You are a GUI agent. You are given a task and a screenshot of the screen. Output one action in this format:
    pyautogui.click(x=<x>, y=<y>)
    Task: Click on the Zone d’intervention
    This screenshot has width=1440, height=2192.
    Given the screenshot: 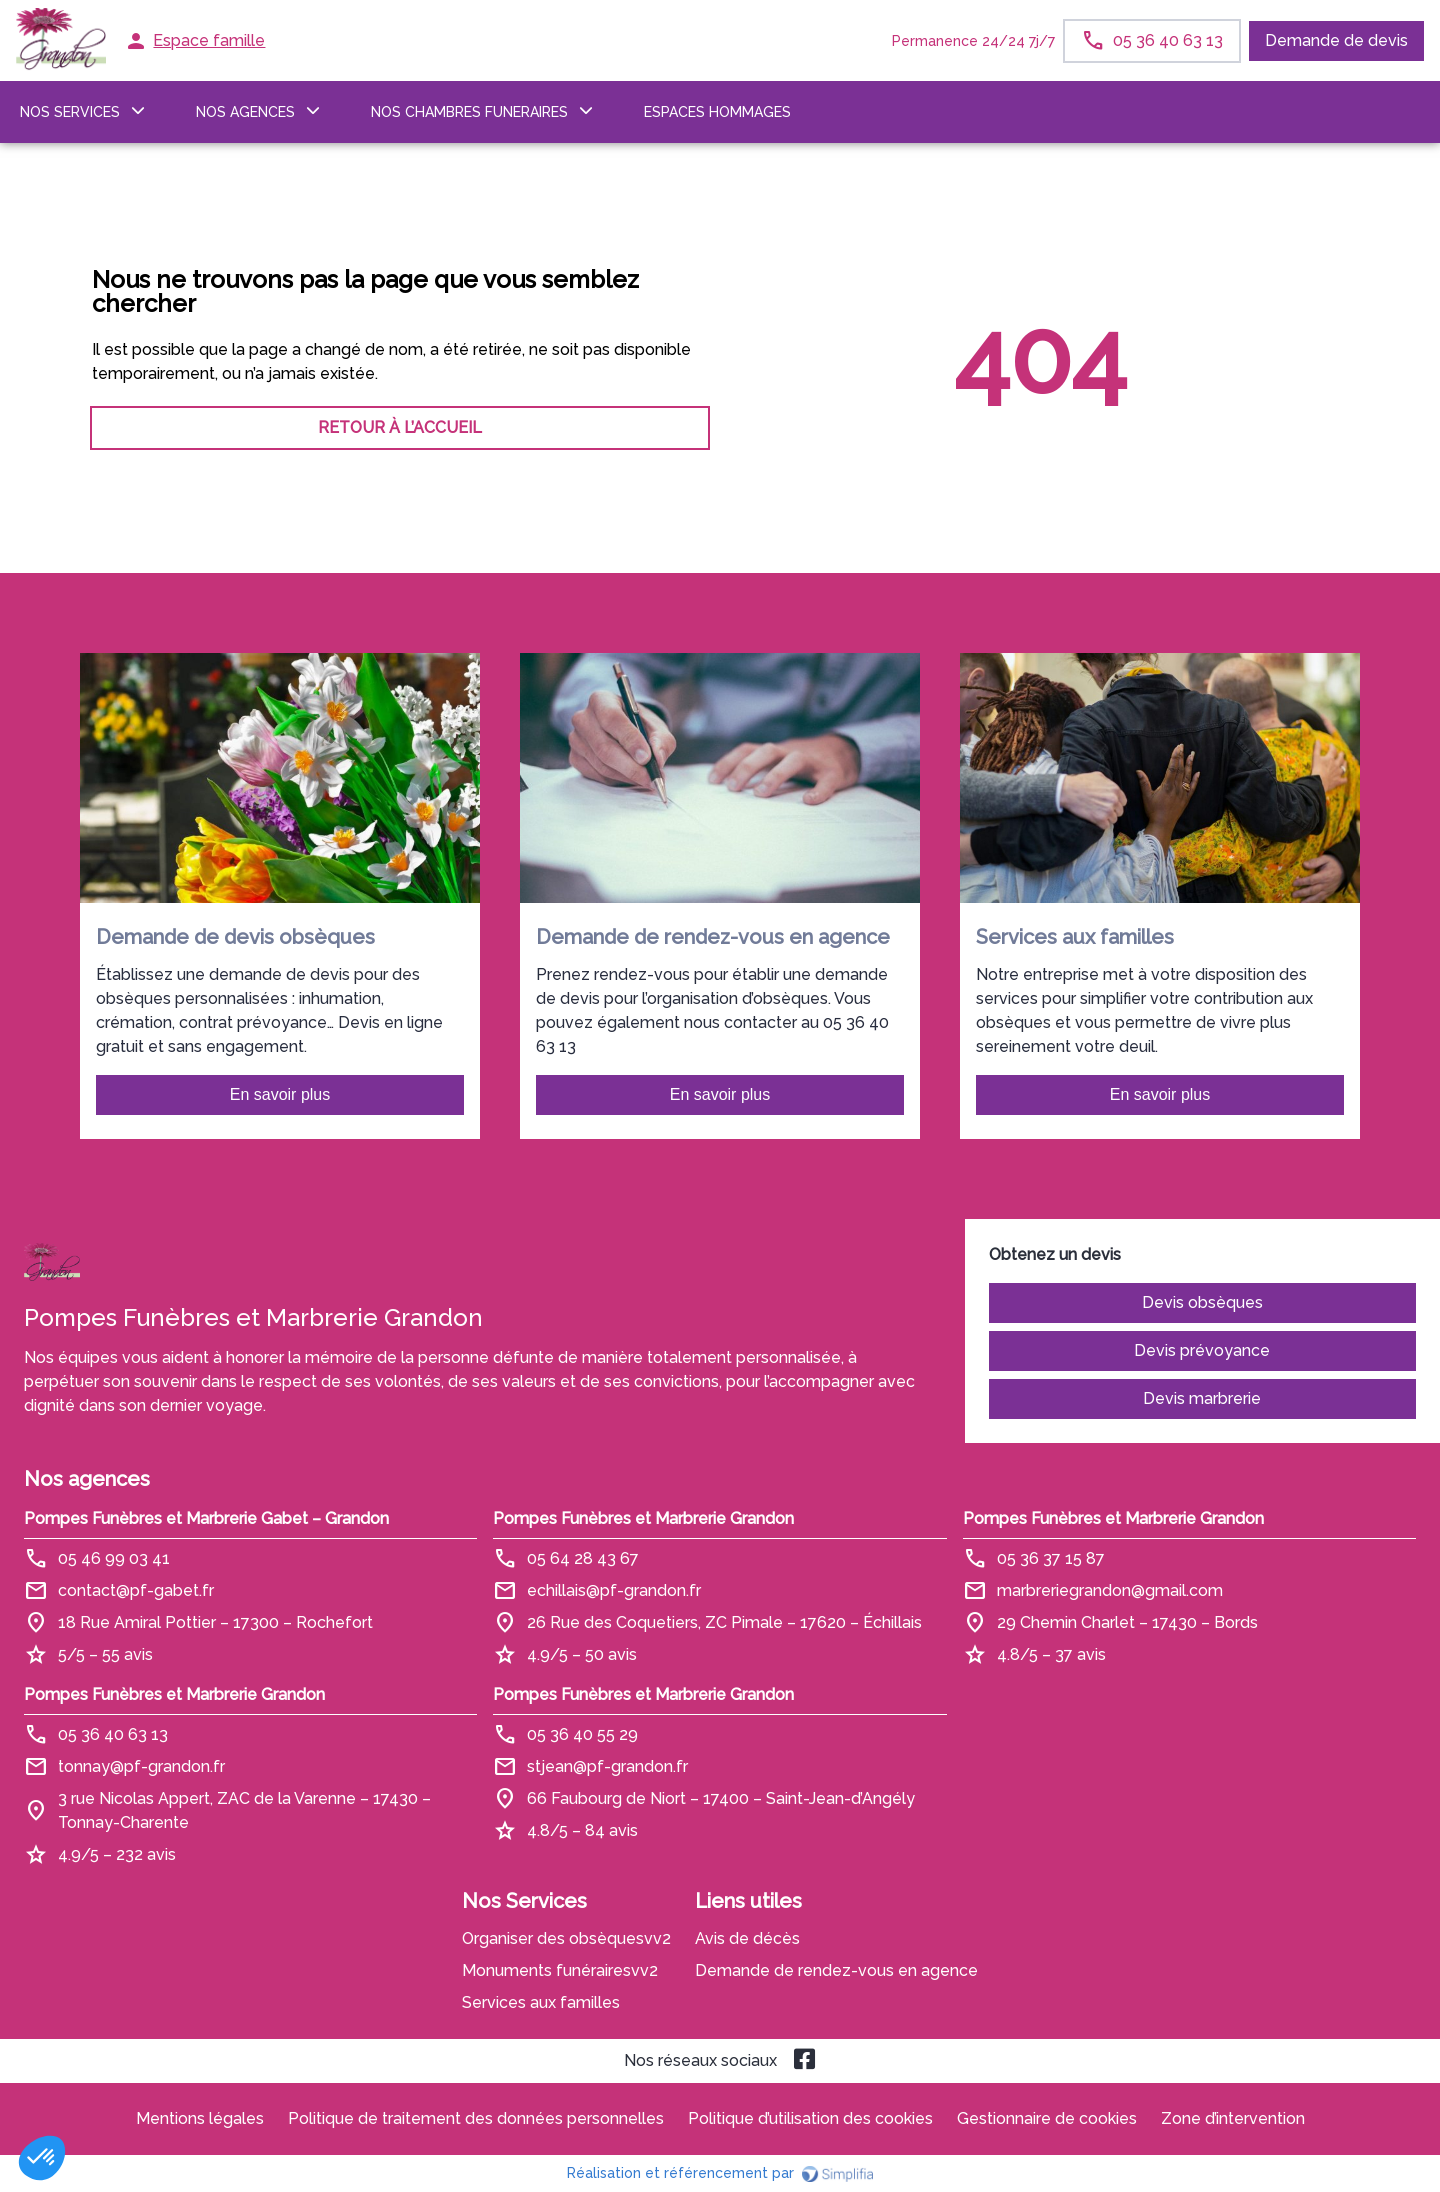 What is the action you would take?
    pyautogui.click(x=1233, y=2118)
    